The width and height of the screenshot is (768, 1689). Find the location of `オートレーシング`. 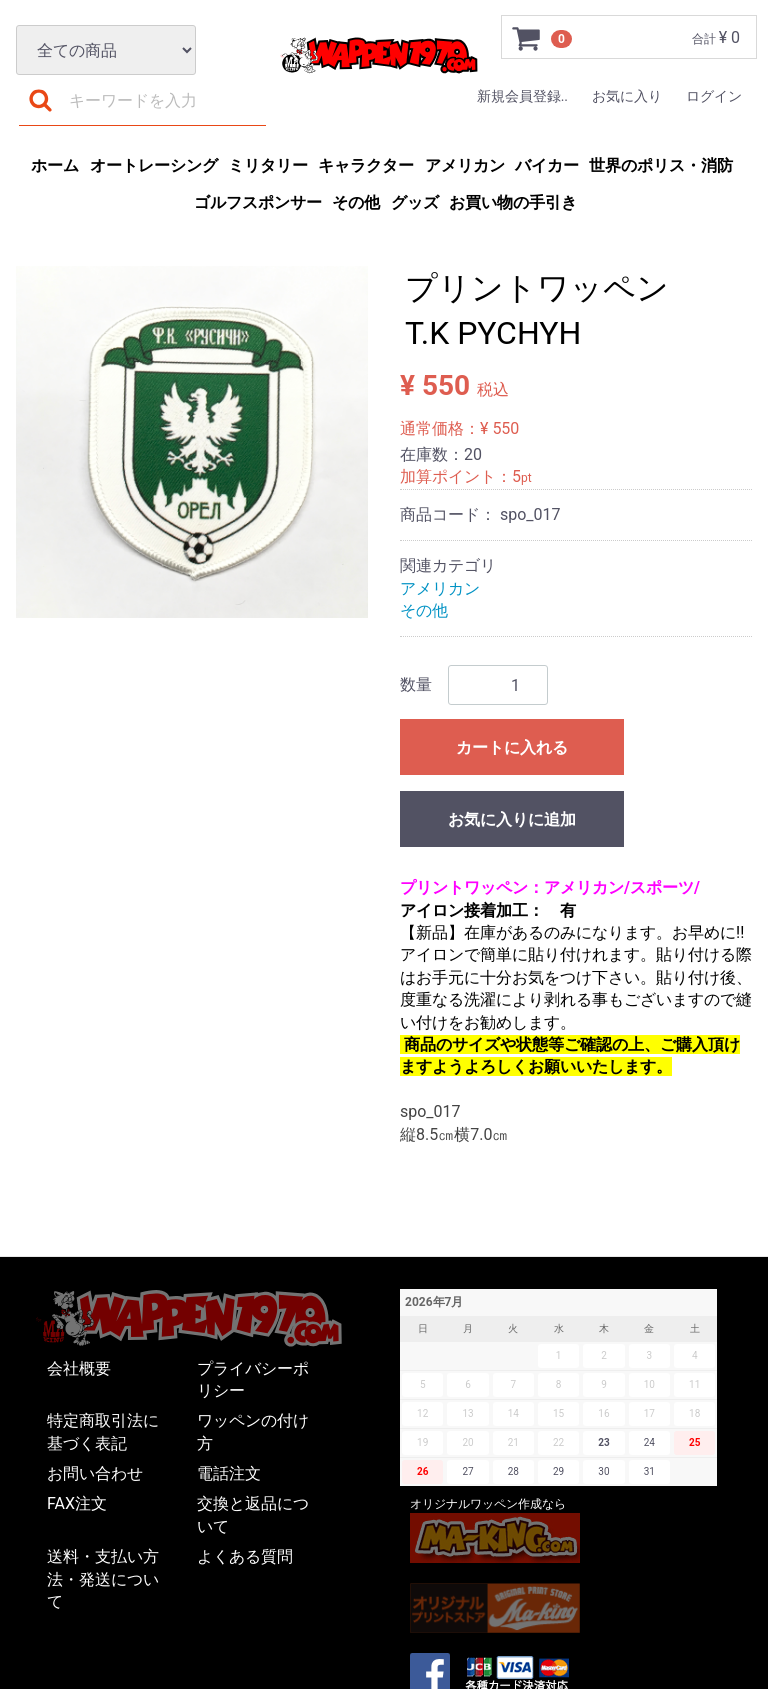

オートレーシング is located at coordinates (154, 165).